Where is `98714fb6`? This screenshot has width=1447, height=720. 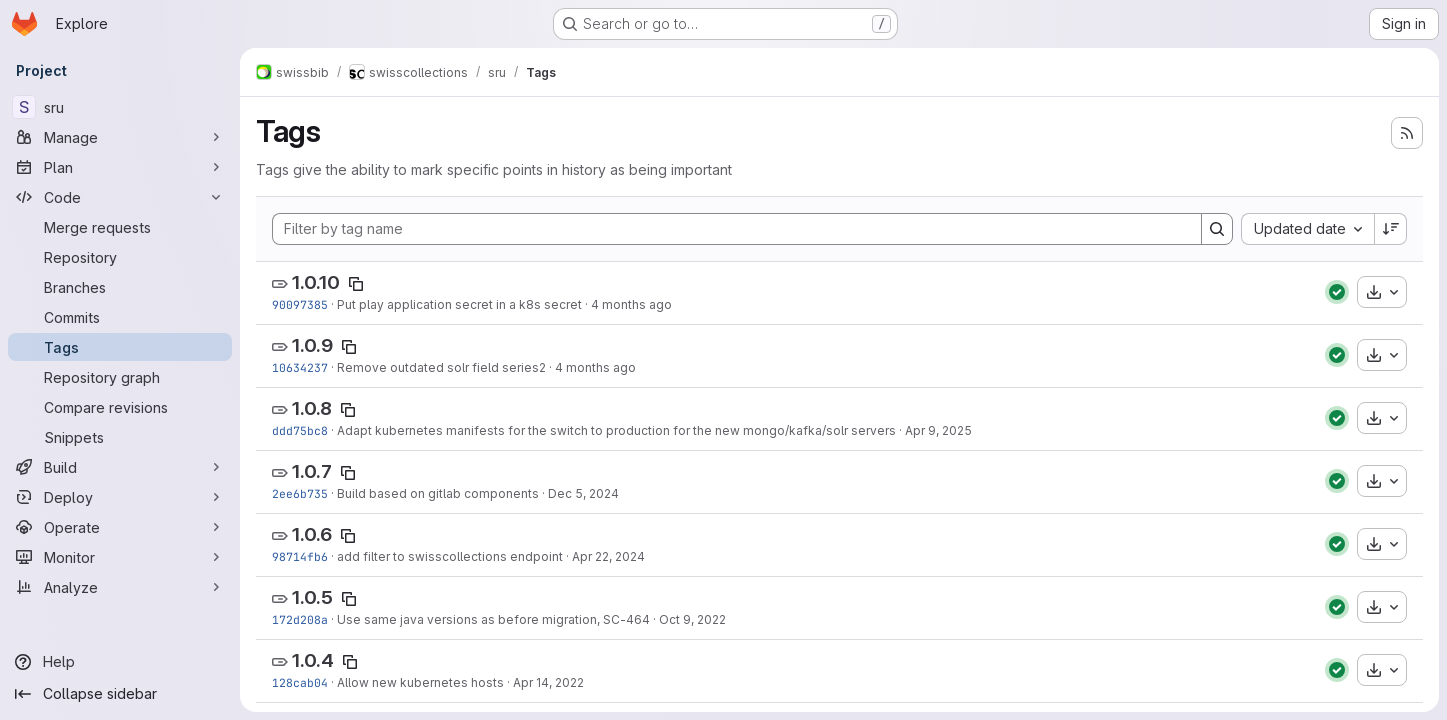 98714fb6 is located at coordinates (300, 556).